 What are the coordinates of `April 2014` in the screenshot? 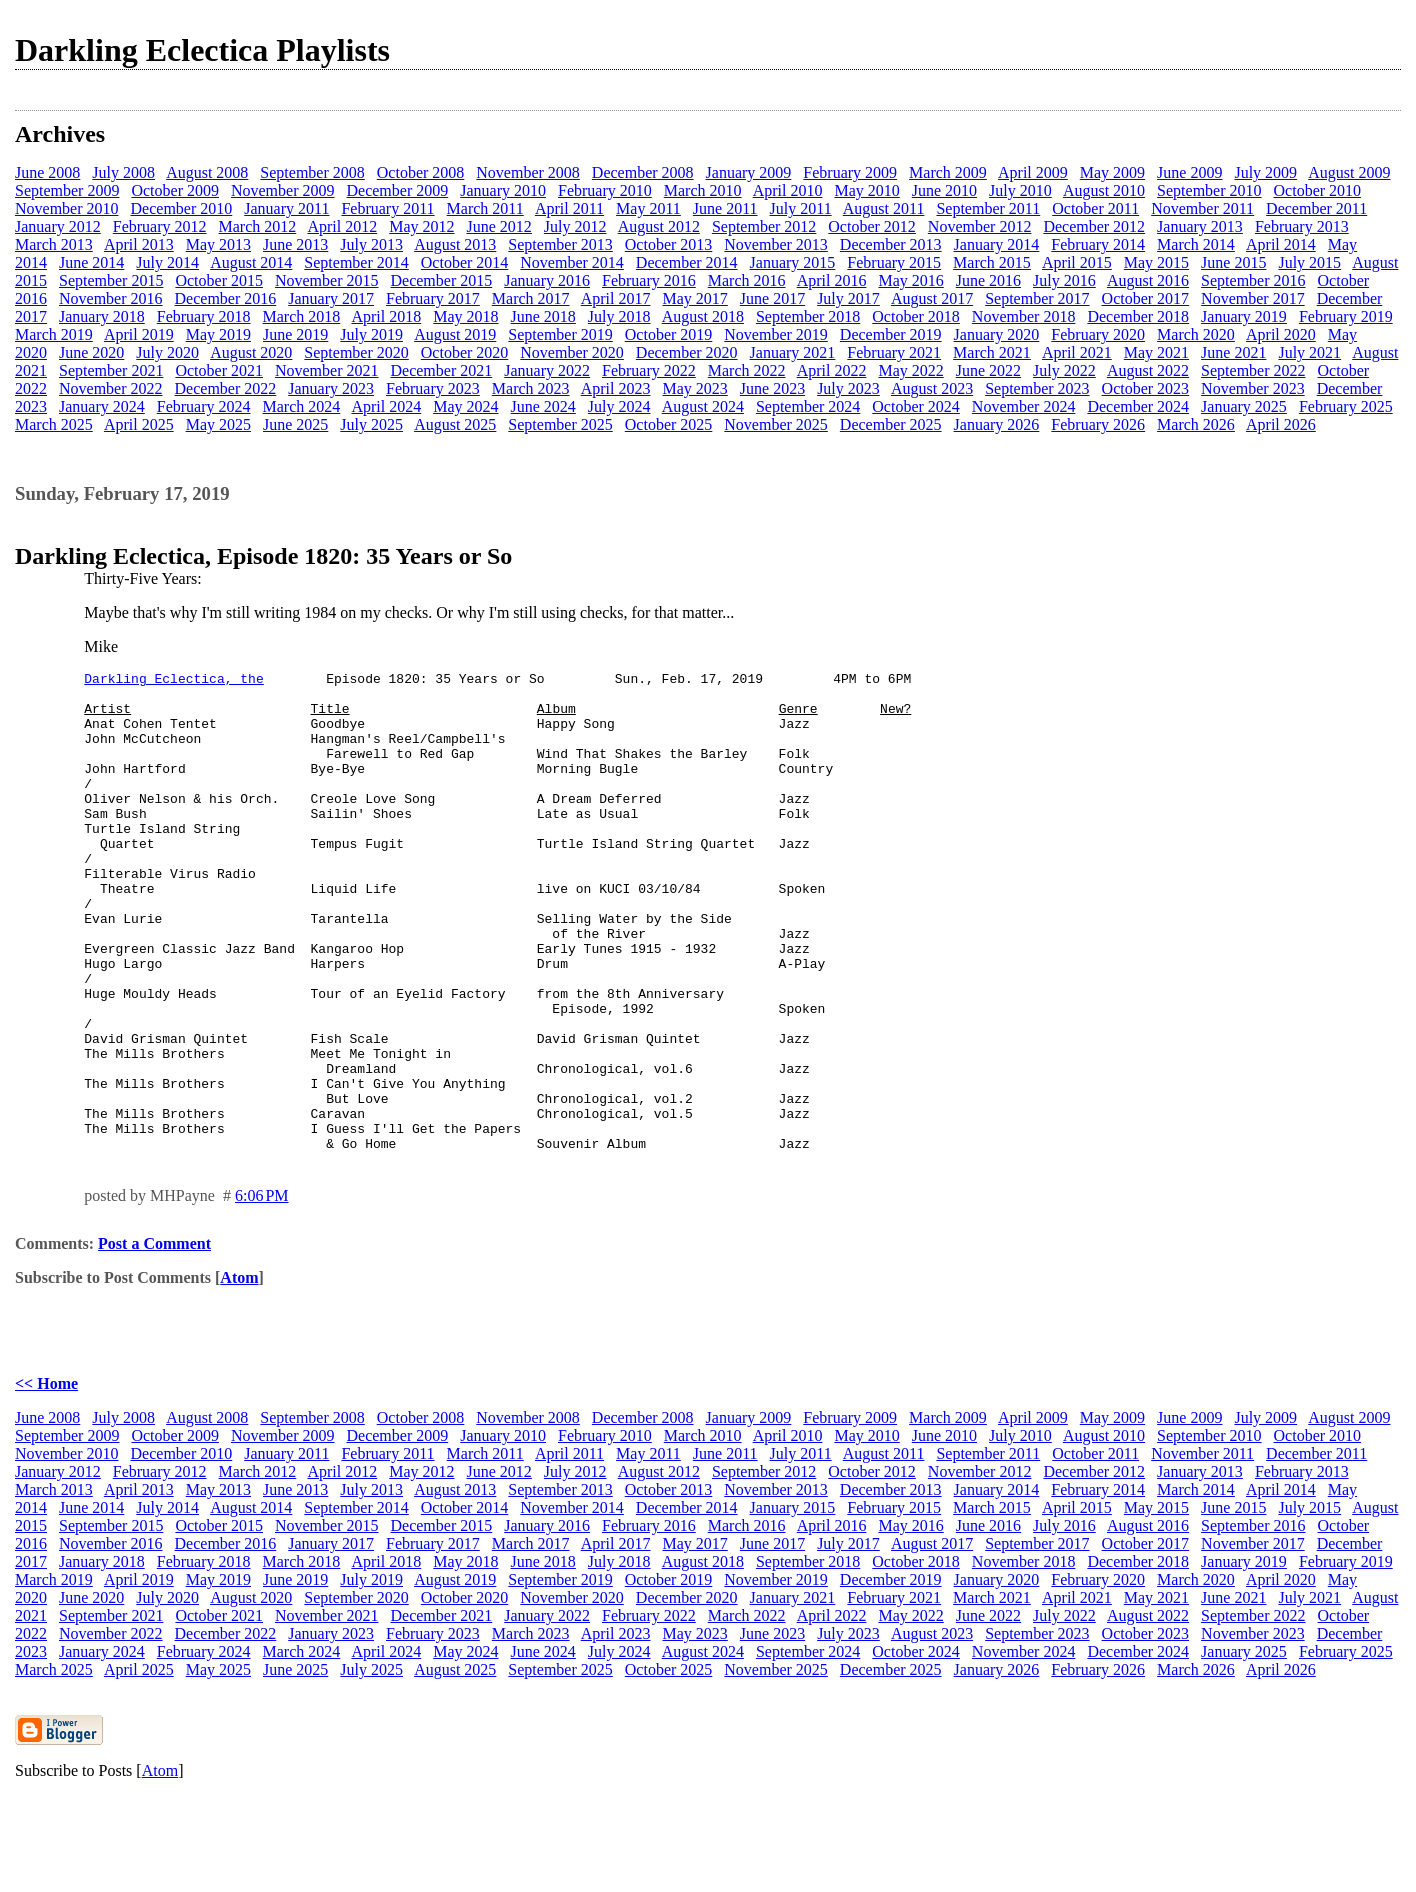 It's located at (1281, 244).